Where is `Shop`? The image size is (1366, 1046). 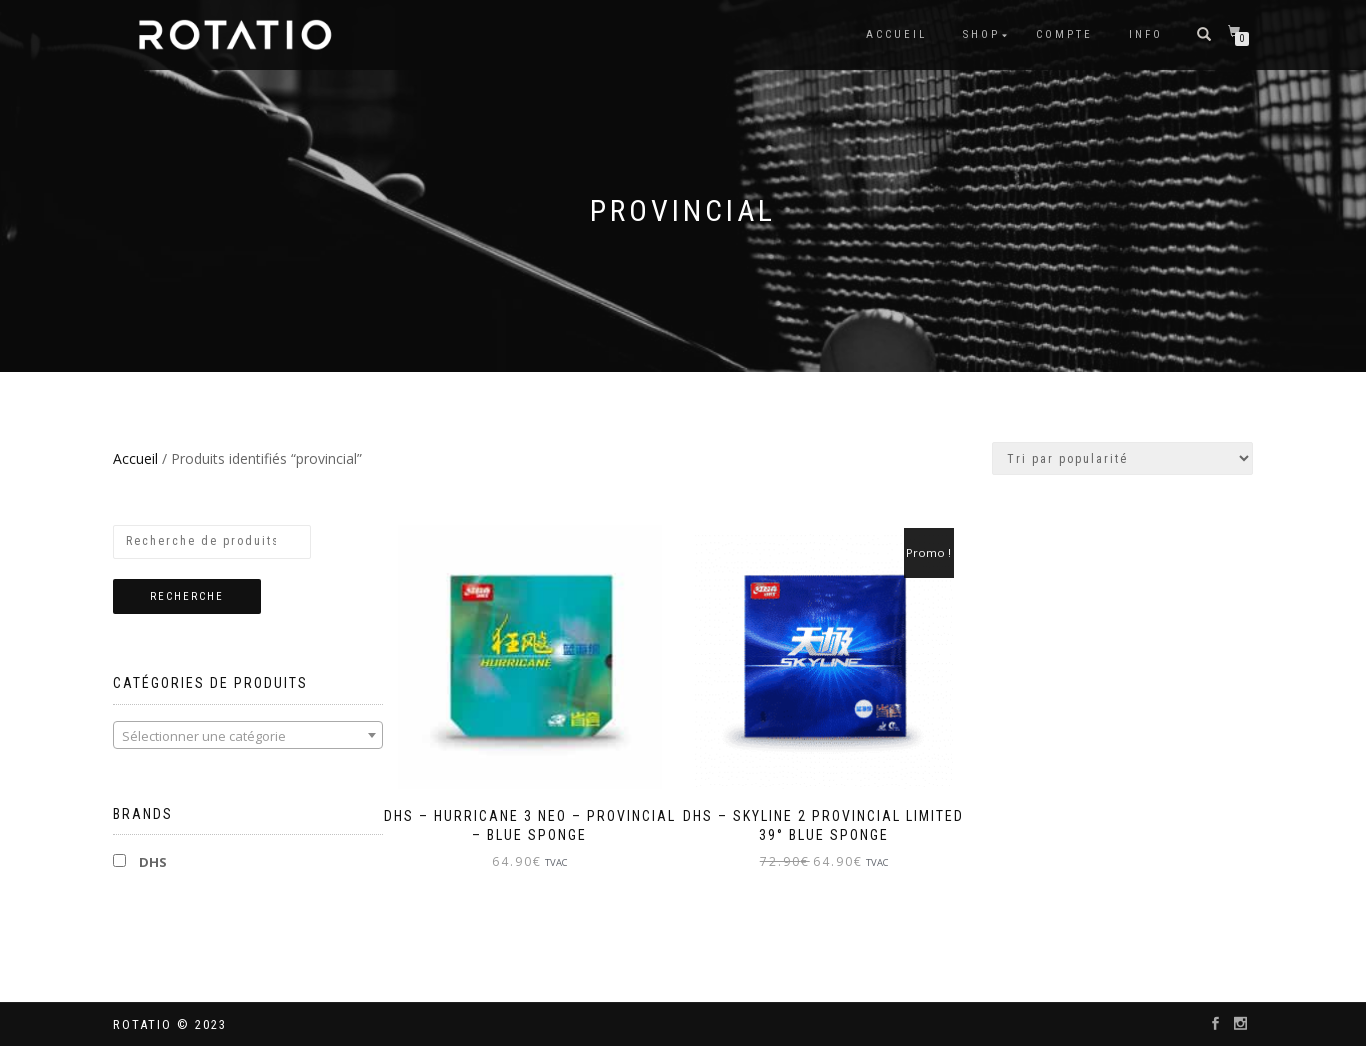 Shop is located at coordinates (981, 34).